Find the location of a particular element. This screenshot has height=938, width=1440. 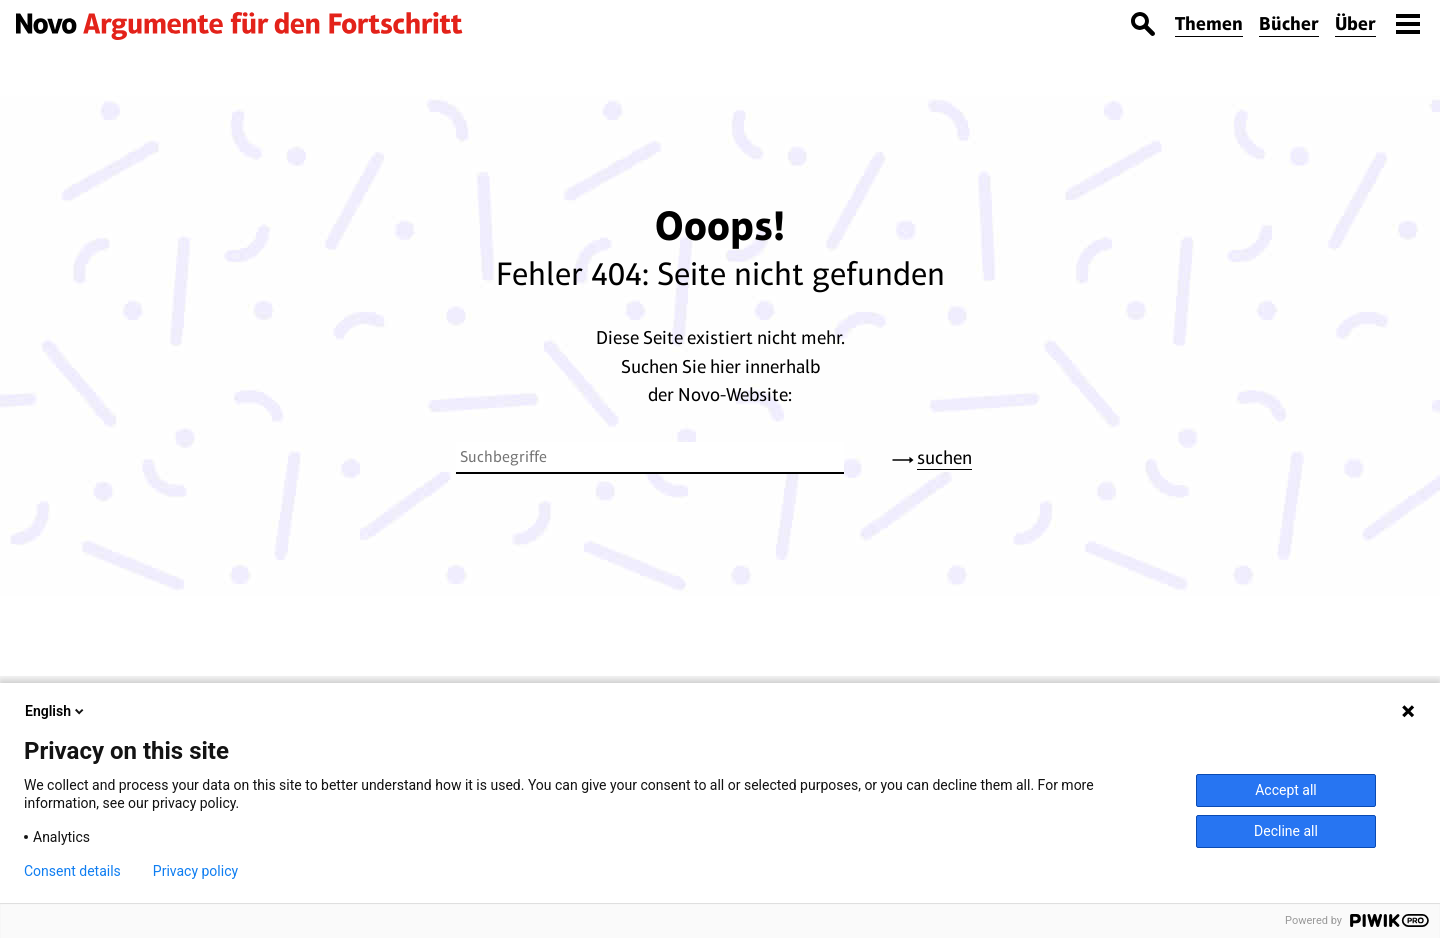

English is located at coordinates (56, 711).